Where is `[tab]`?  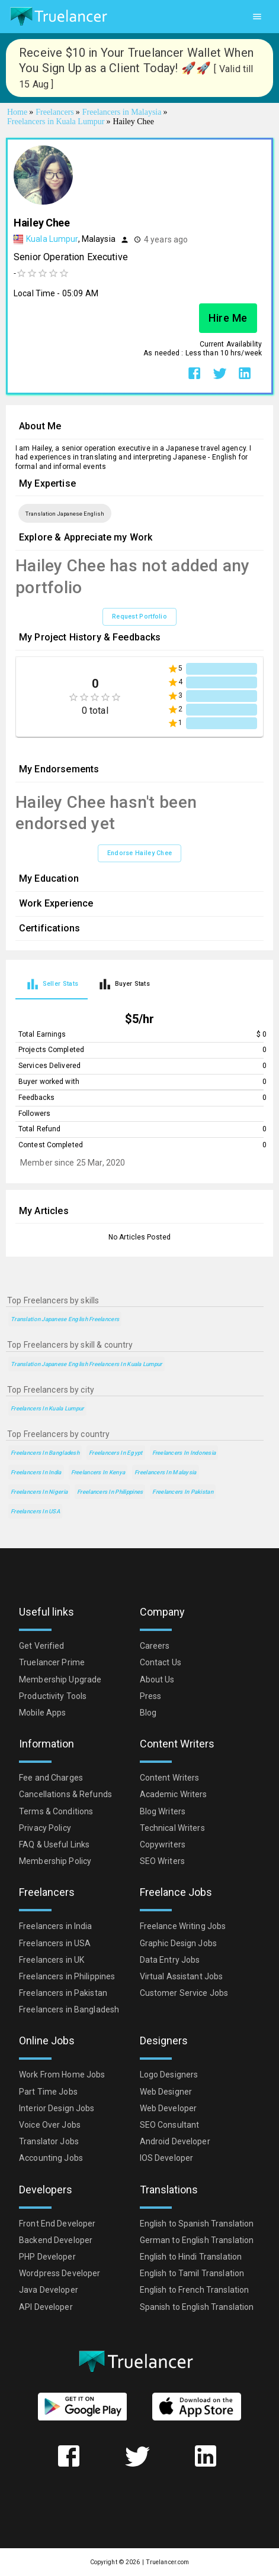
[tab] is located at coordinates (51, 984).